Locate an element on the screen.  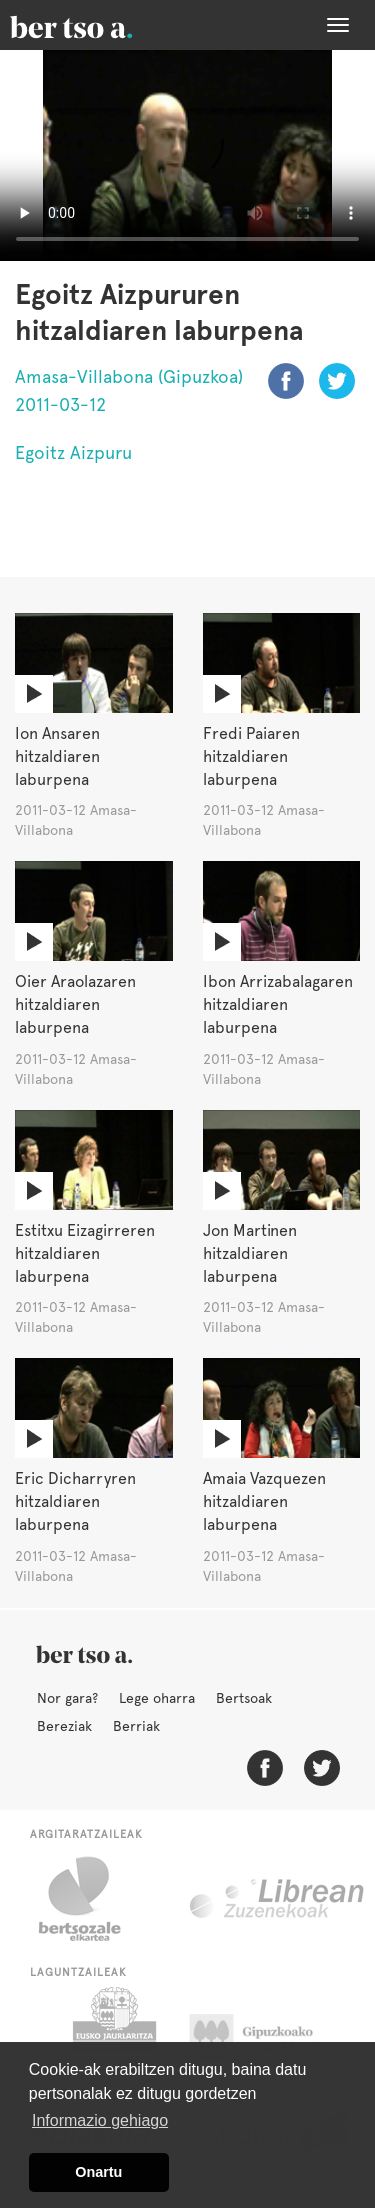
Gipuzkoako Foru Aldundia is located at coordinates (270, 2037).